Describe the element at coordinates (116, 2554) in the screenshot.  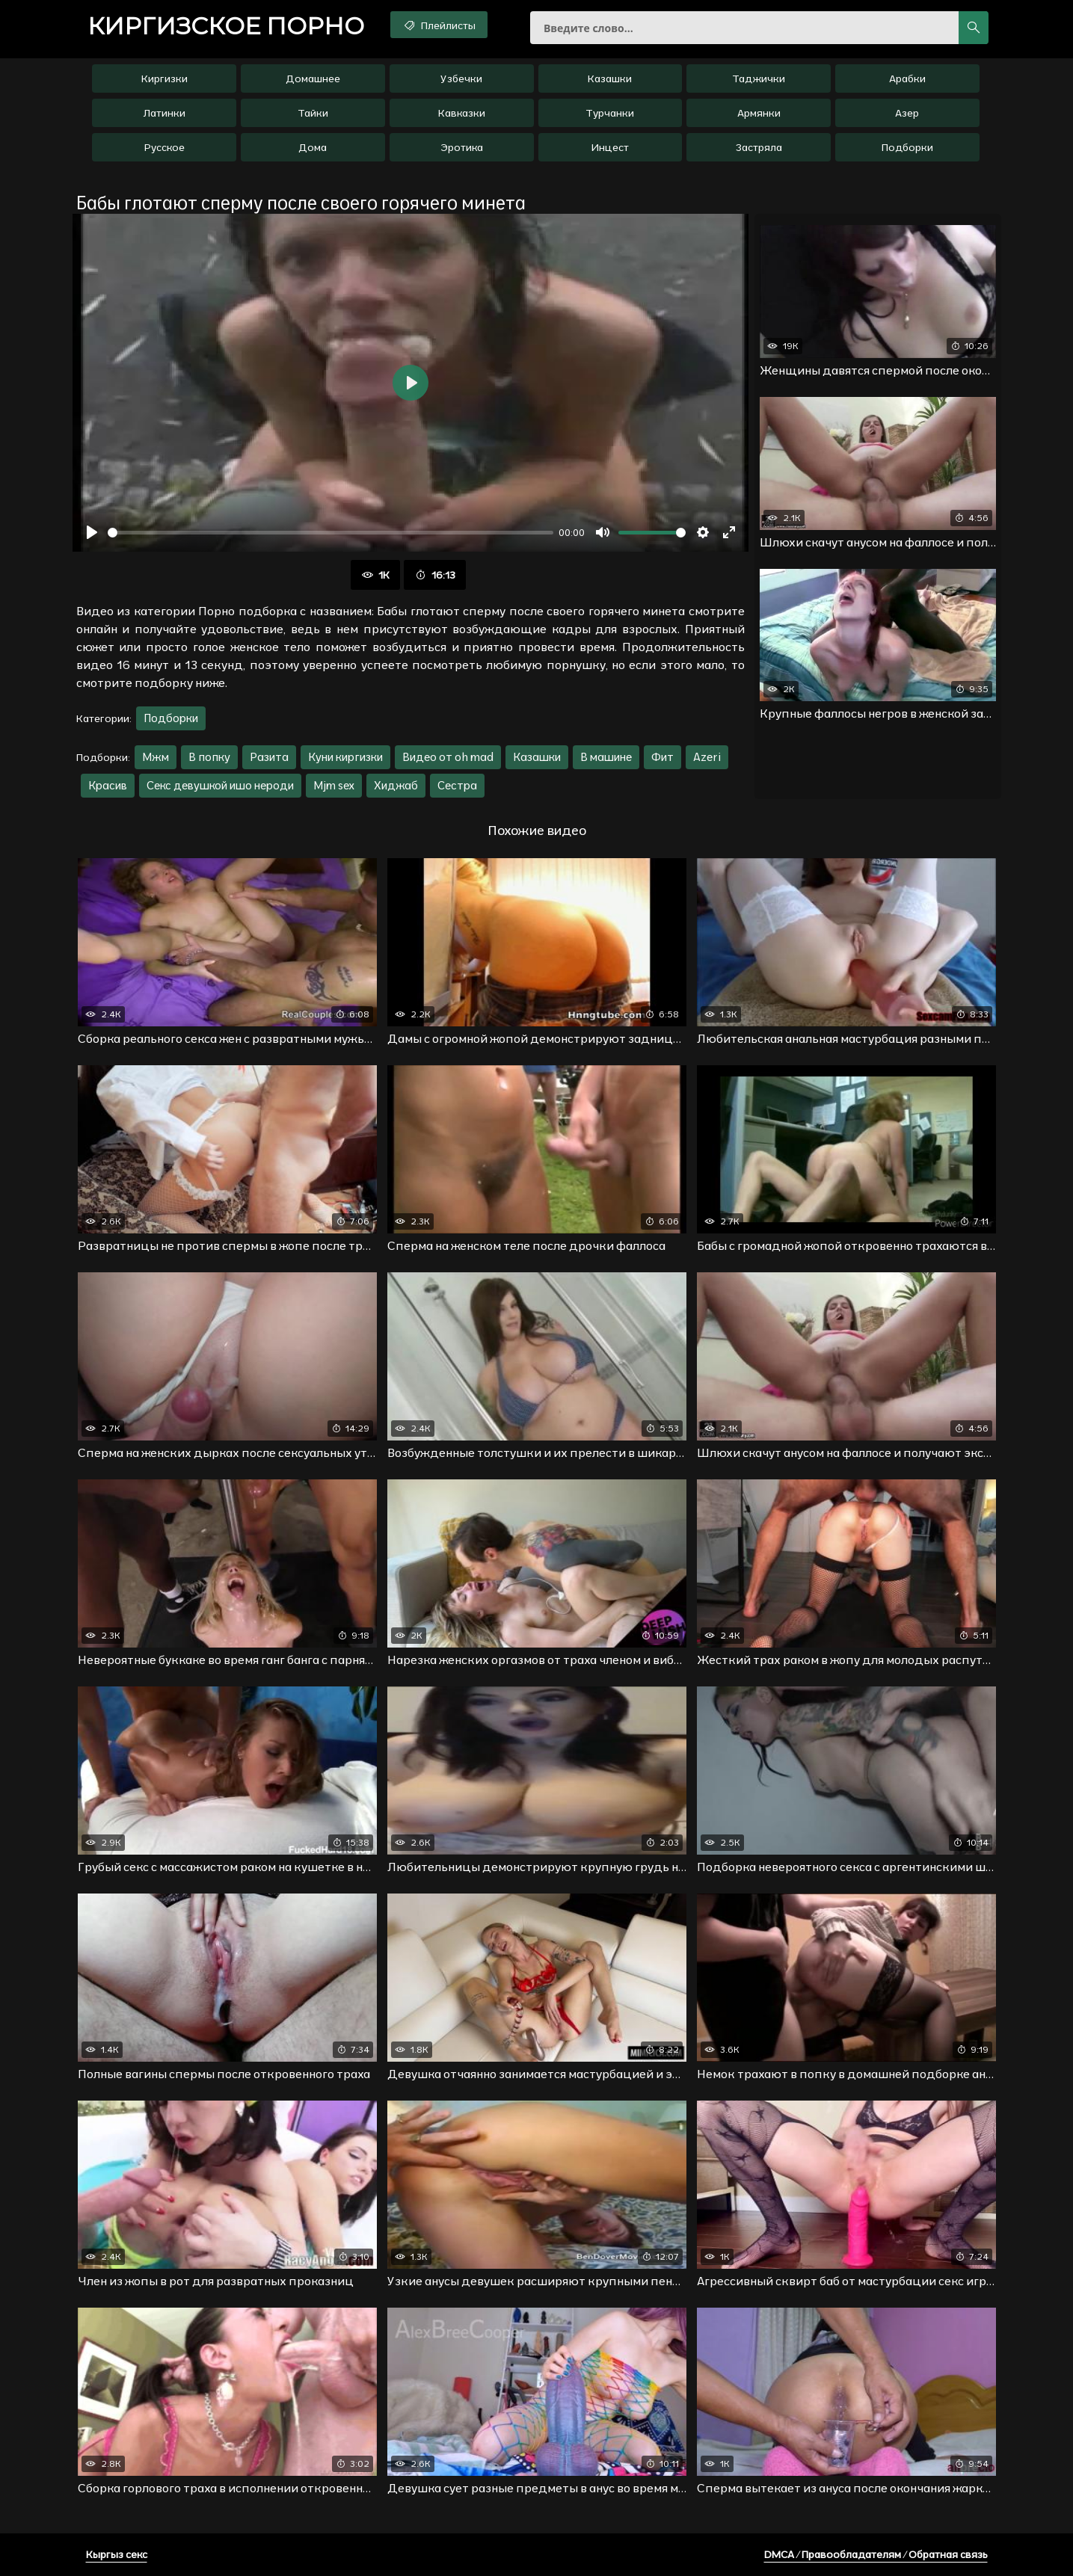
I see `Кыргыз секс` at that location.